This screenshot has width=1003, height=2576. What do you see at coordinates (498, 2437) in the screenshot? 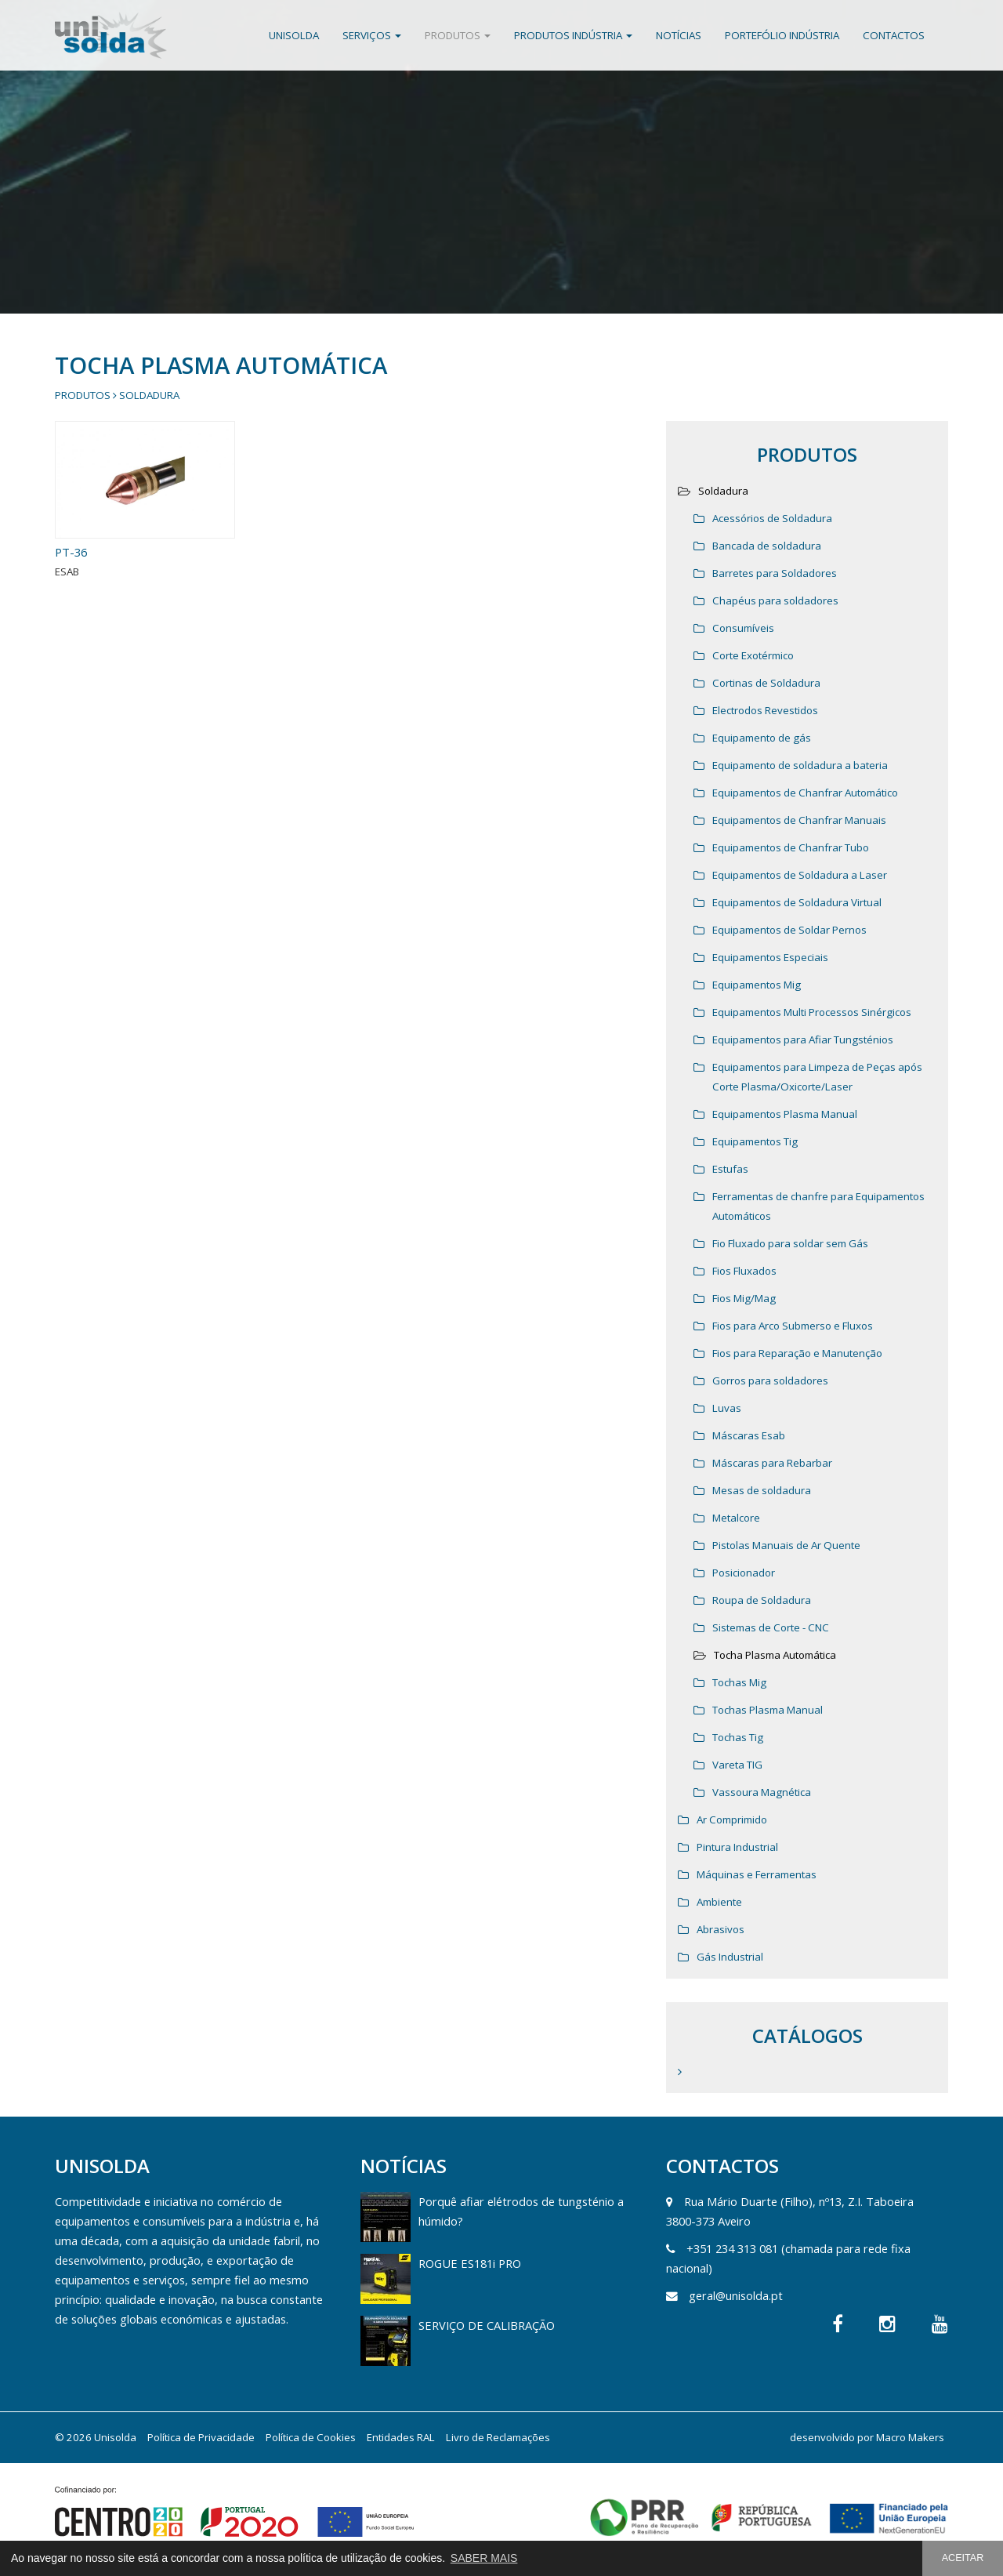
I see `Livro de Reclamações` at bounding box center [498, 2437].